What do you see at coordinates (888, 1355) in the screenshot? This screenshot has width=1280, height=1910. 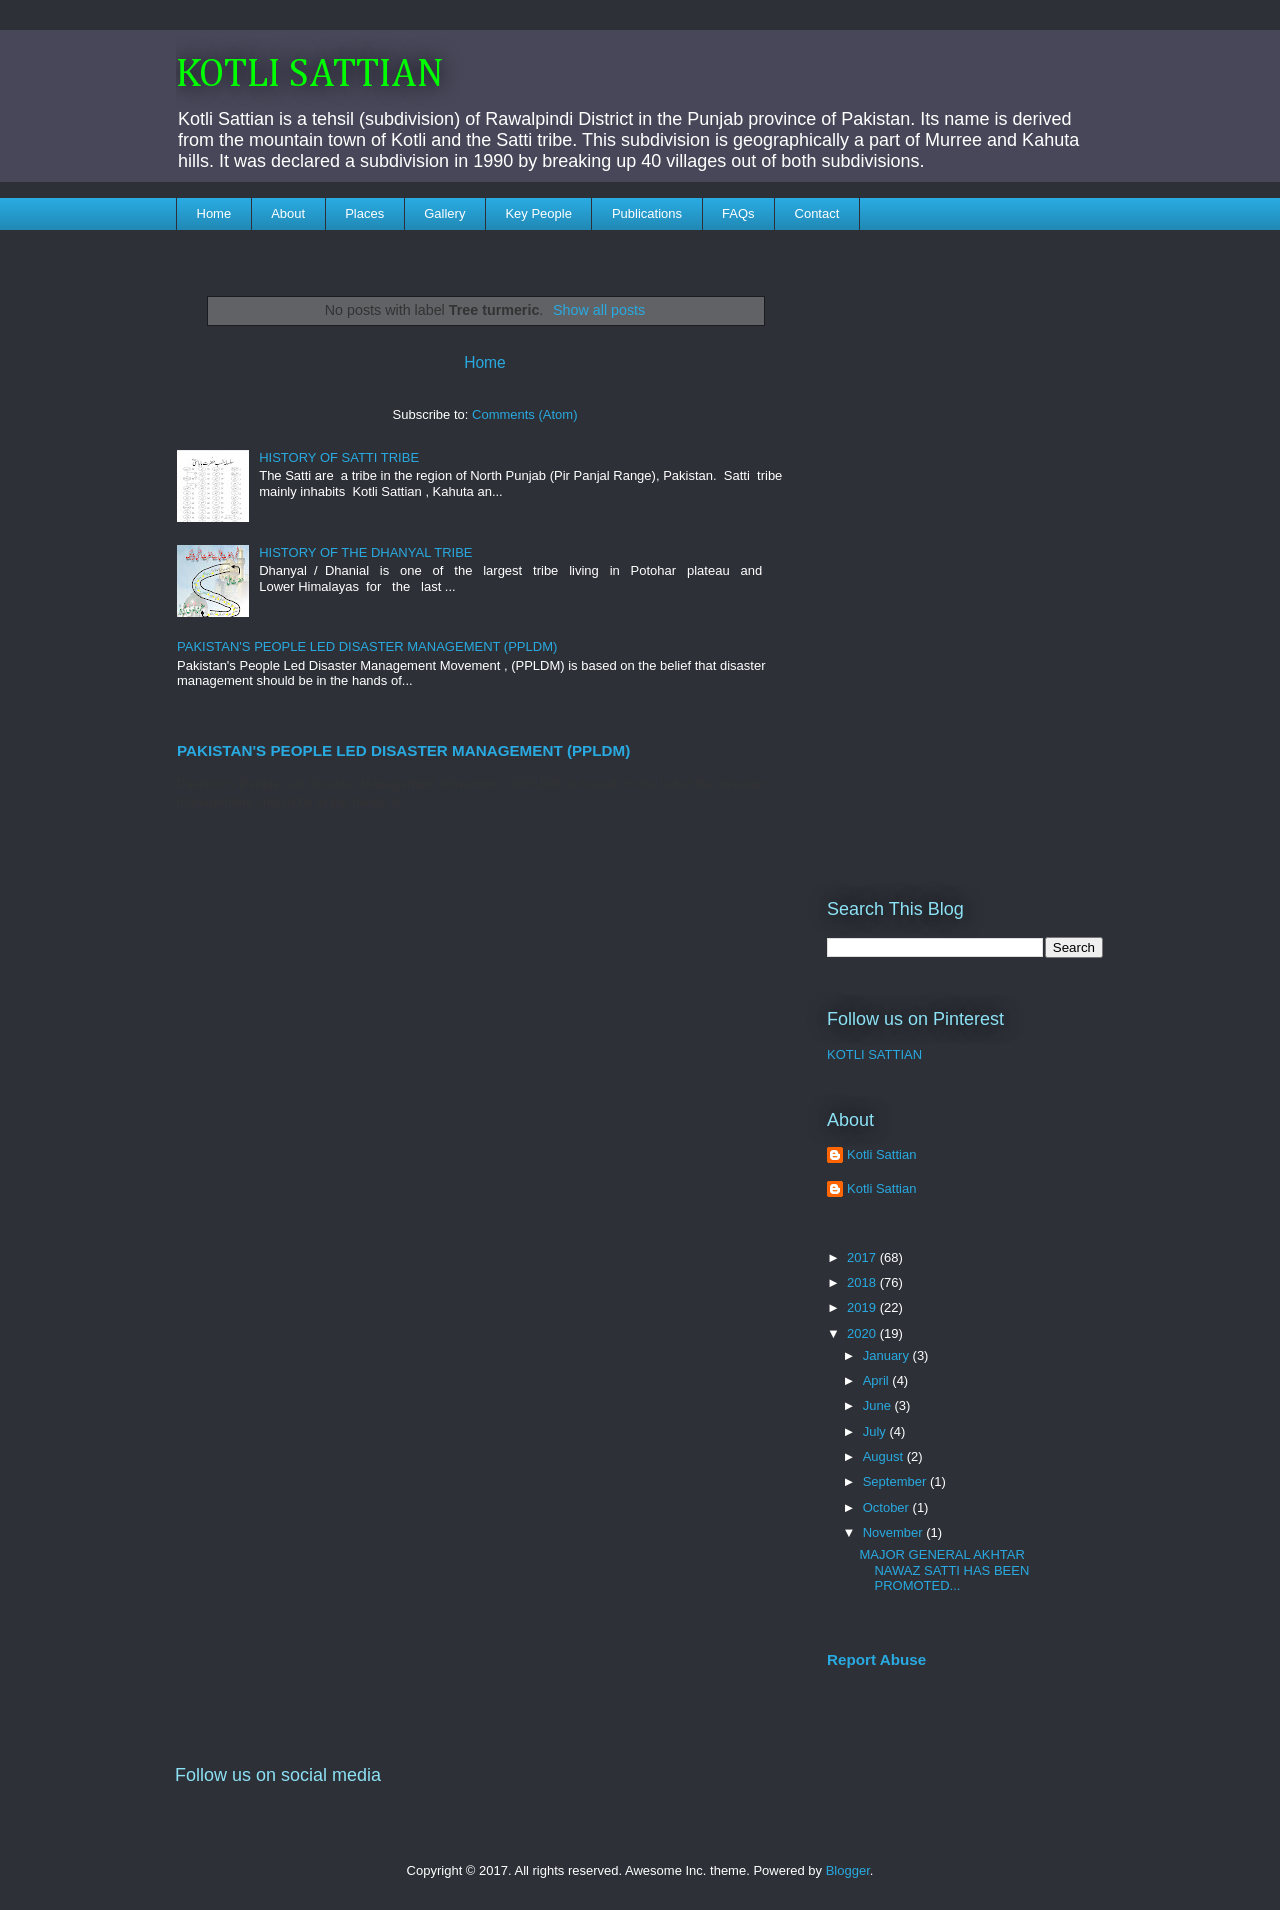 I see `January` at bounding box center [888, 1355].